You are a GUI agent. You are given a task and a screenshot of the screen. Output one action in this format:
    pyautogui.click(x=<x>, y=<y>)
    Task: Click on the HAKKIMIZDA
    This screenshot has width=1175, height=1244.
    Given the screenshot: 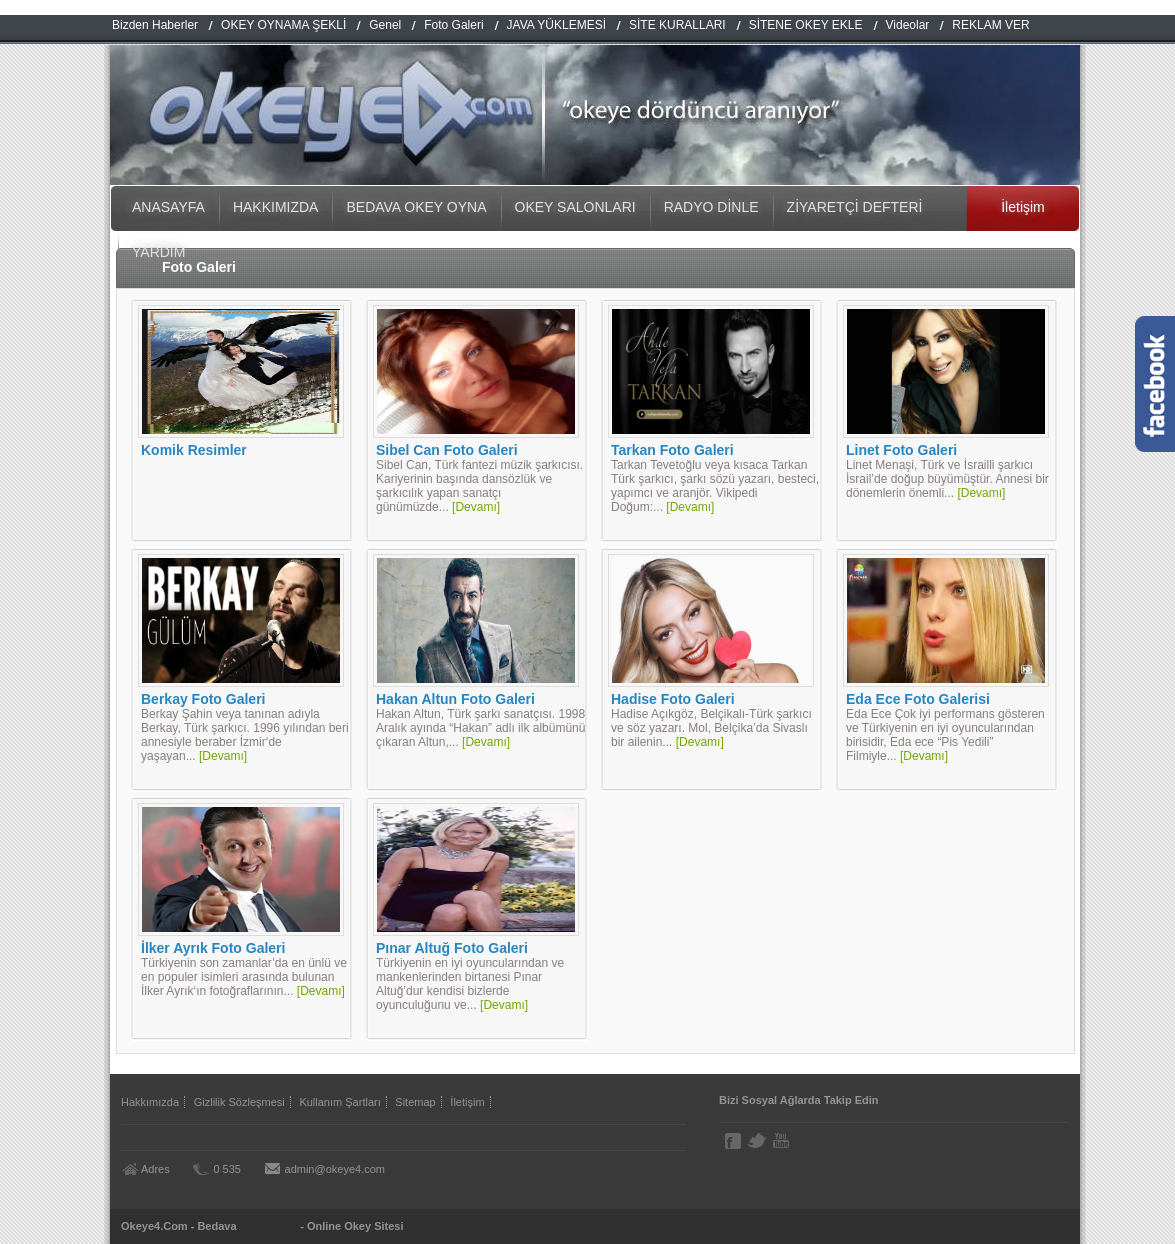 What is the action you would take?
    pyautogui.click(x=276, y=207)
    